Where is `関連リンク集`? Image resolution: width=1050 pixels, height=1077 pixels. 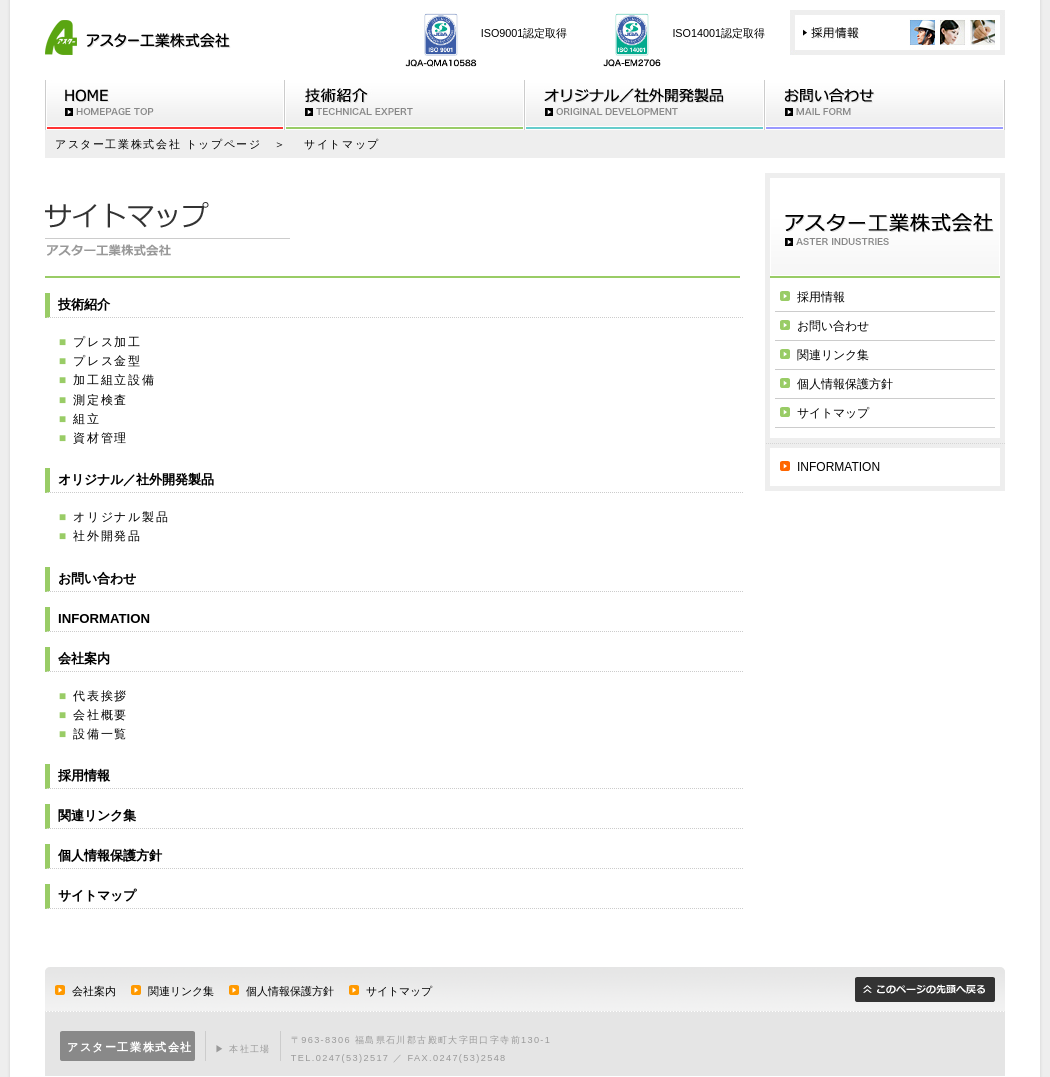
関連リンク集 is located at coordinates (97, 815).